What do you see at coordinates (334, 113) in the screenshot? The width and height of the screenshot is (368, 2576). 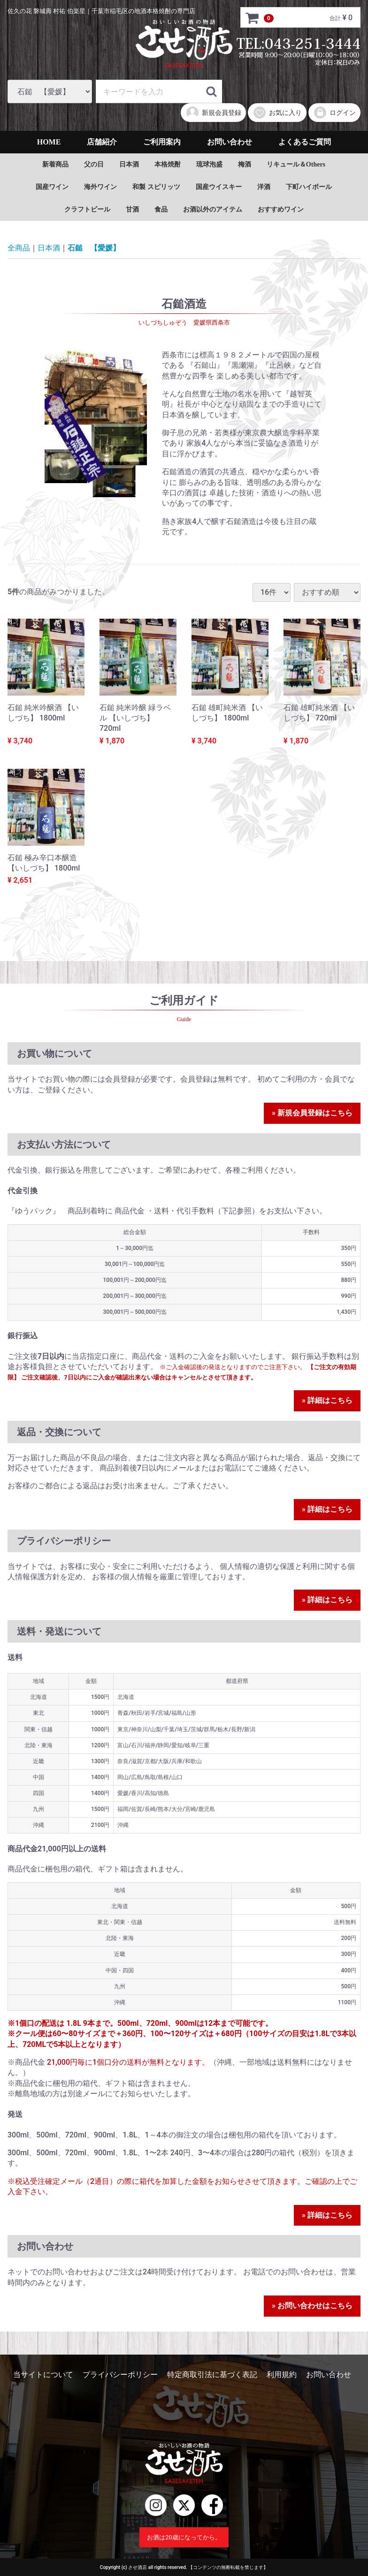 I see `ログイン` at bounding box center [334, 113].